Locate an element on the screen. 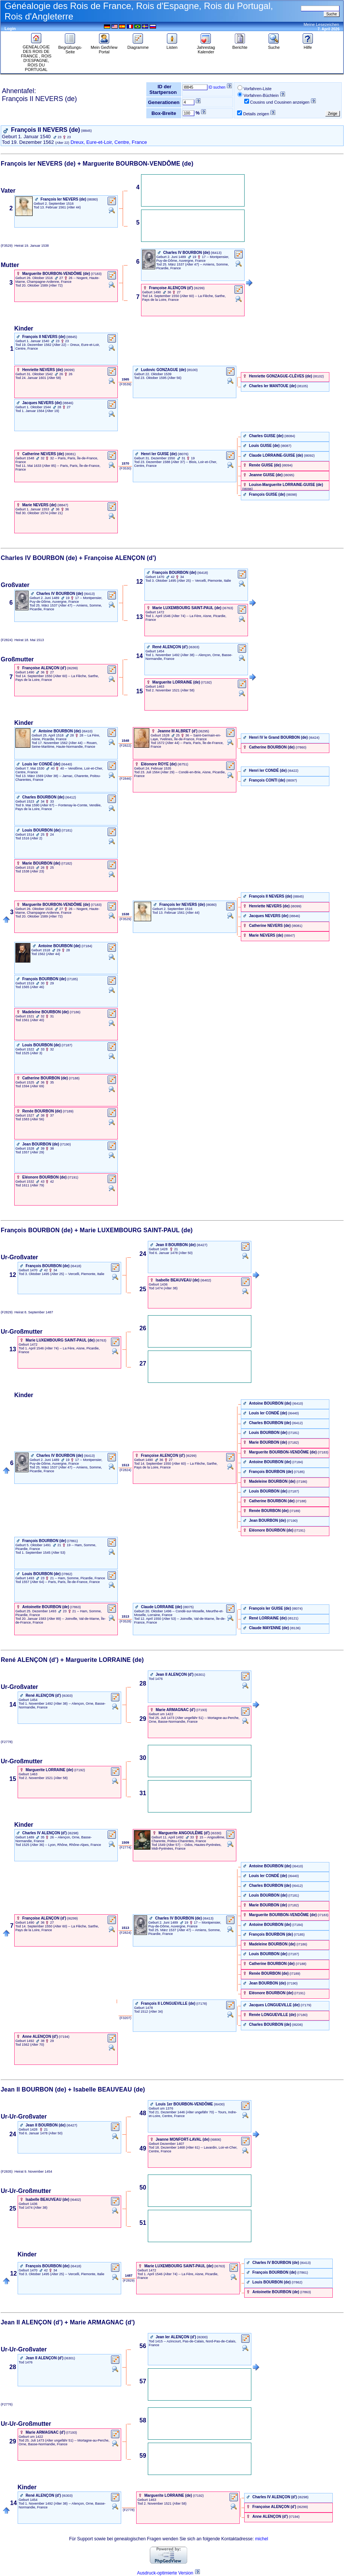 The height and width of the screenshot is (2576, 344). Dreux, Eure-et-Loir, Centre, France is located at coordinates (109, 142).